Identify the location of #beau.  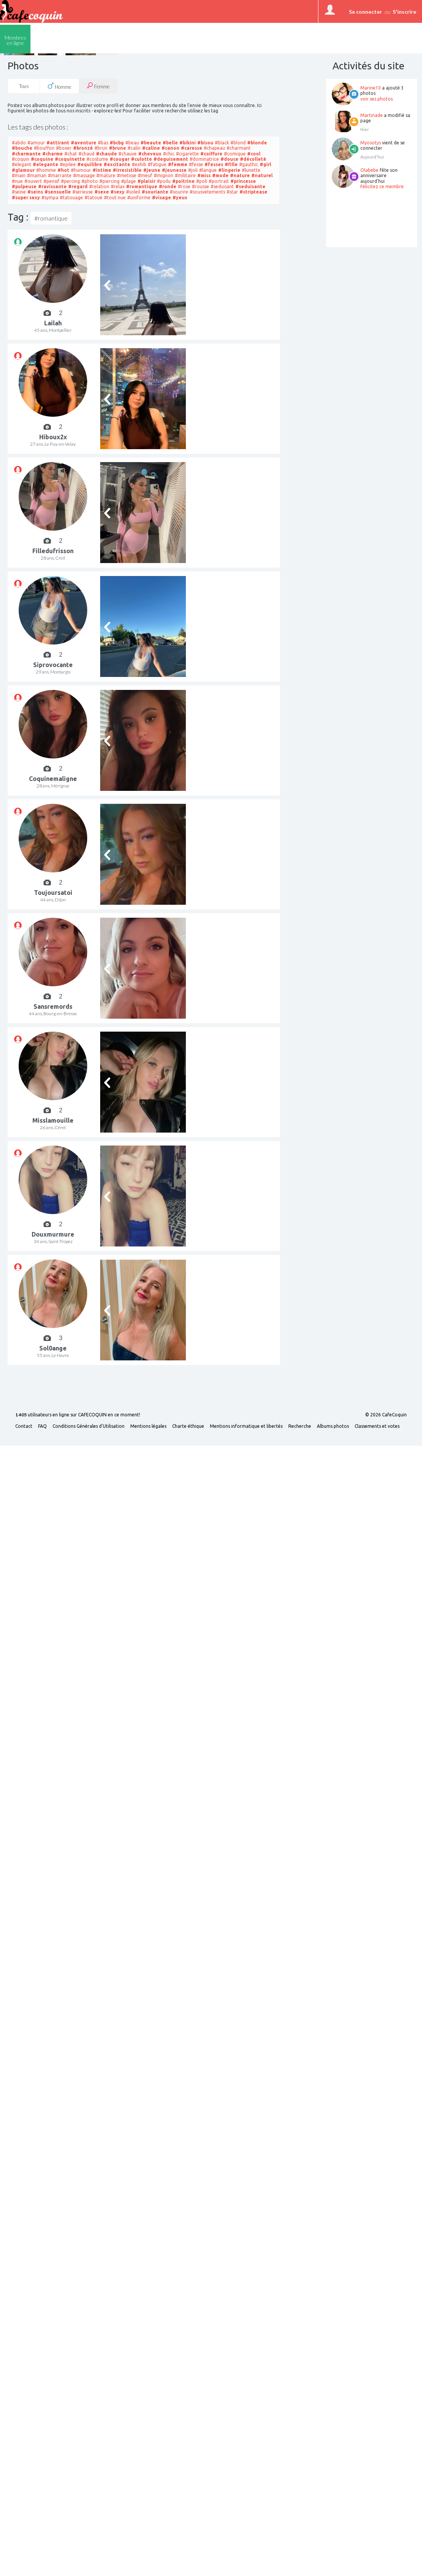
(132, 142).